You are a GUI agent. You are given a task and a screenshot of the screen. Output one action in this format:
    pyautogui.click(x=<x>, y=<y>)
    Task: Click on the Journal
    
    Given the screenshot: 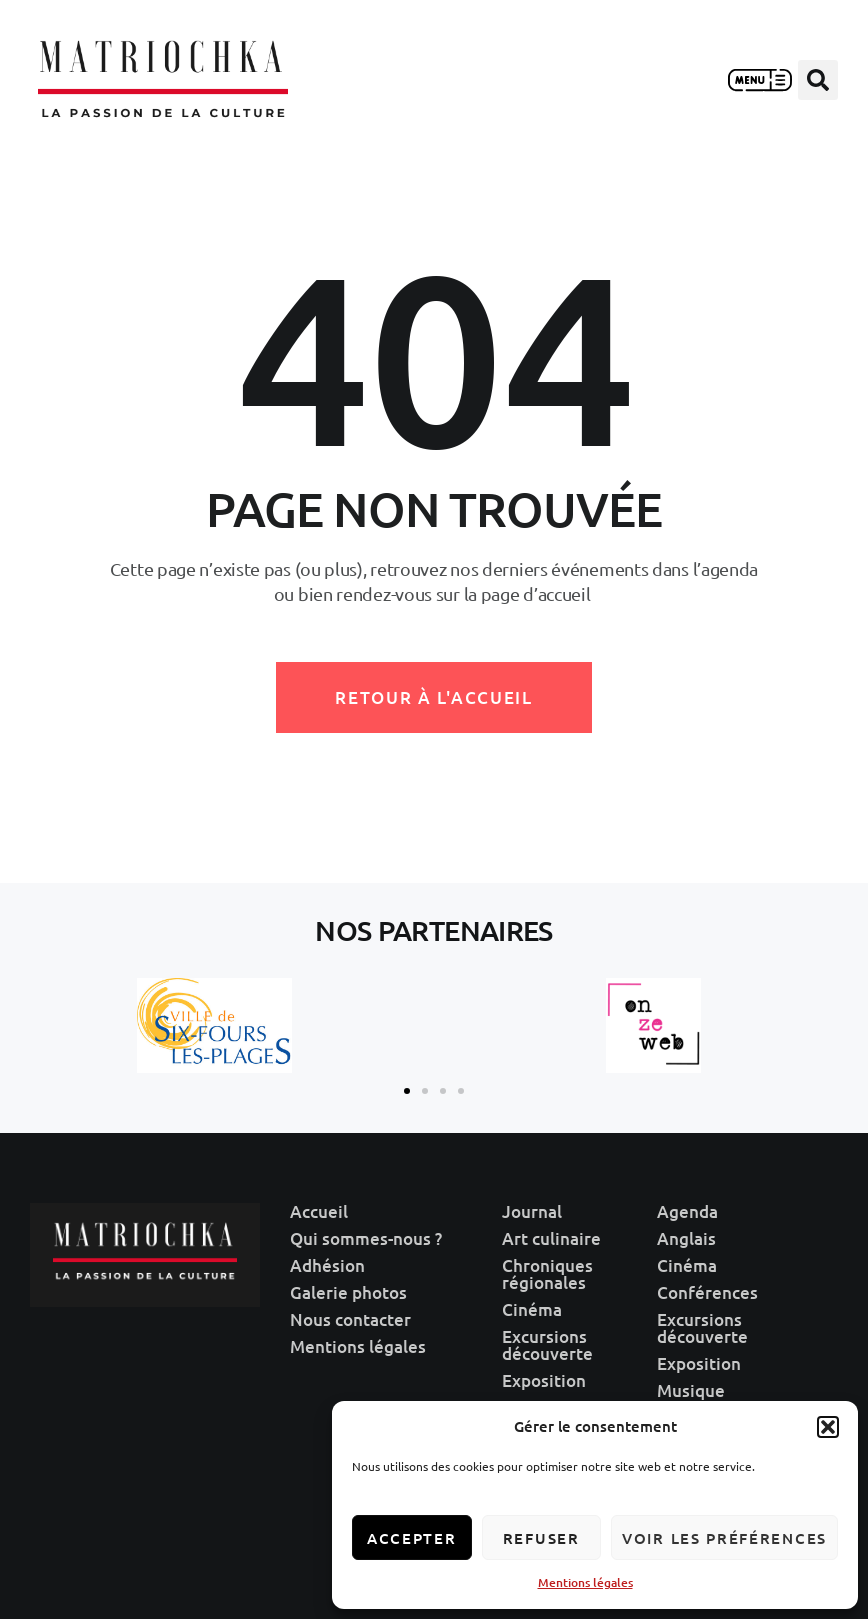 What is the action you would take?
    pyautogui.click(x=532, y=1211)
    